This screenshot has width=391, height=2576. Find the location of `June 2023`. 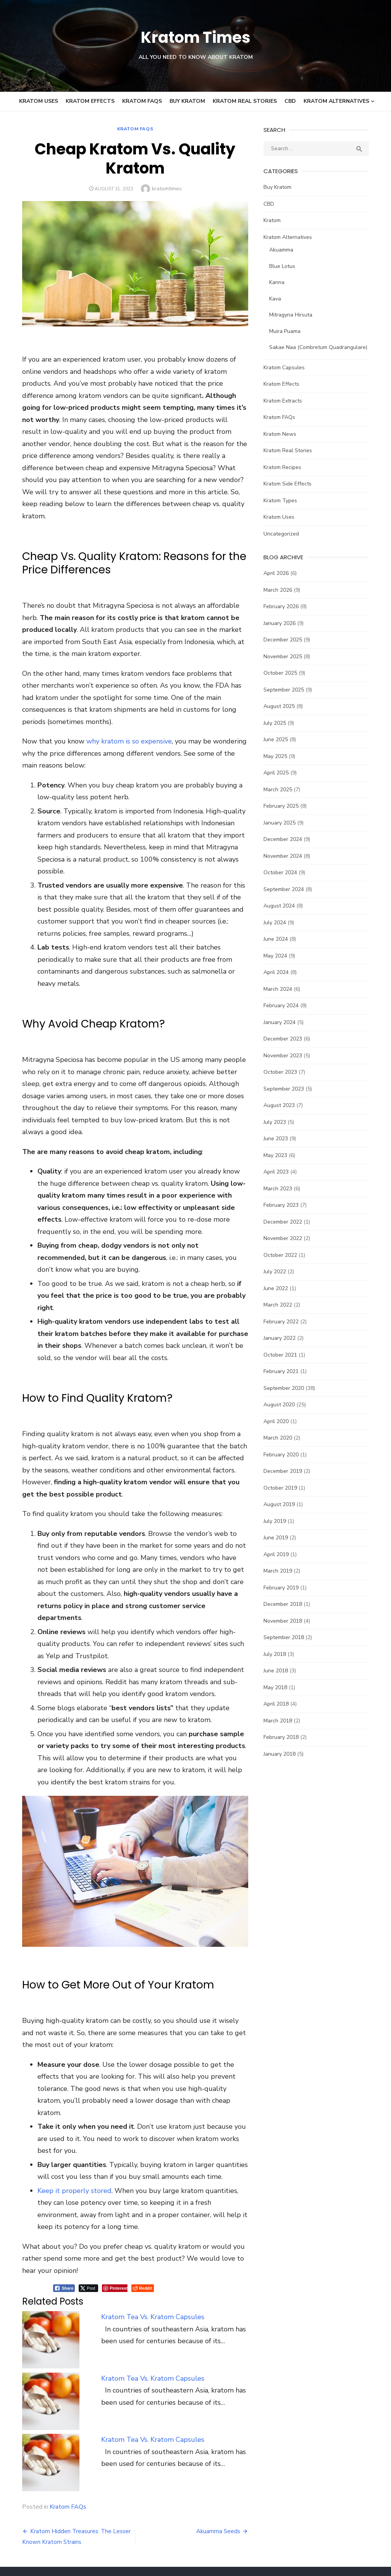

June 2023 is located at coordinates (280, 1138).